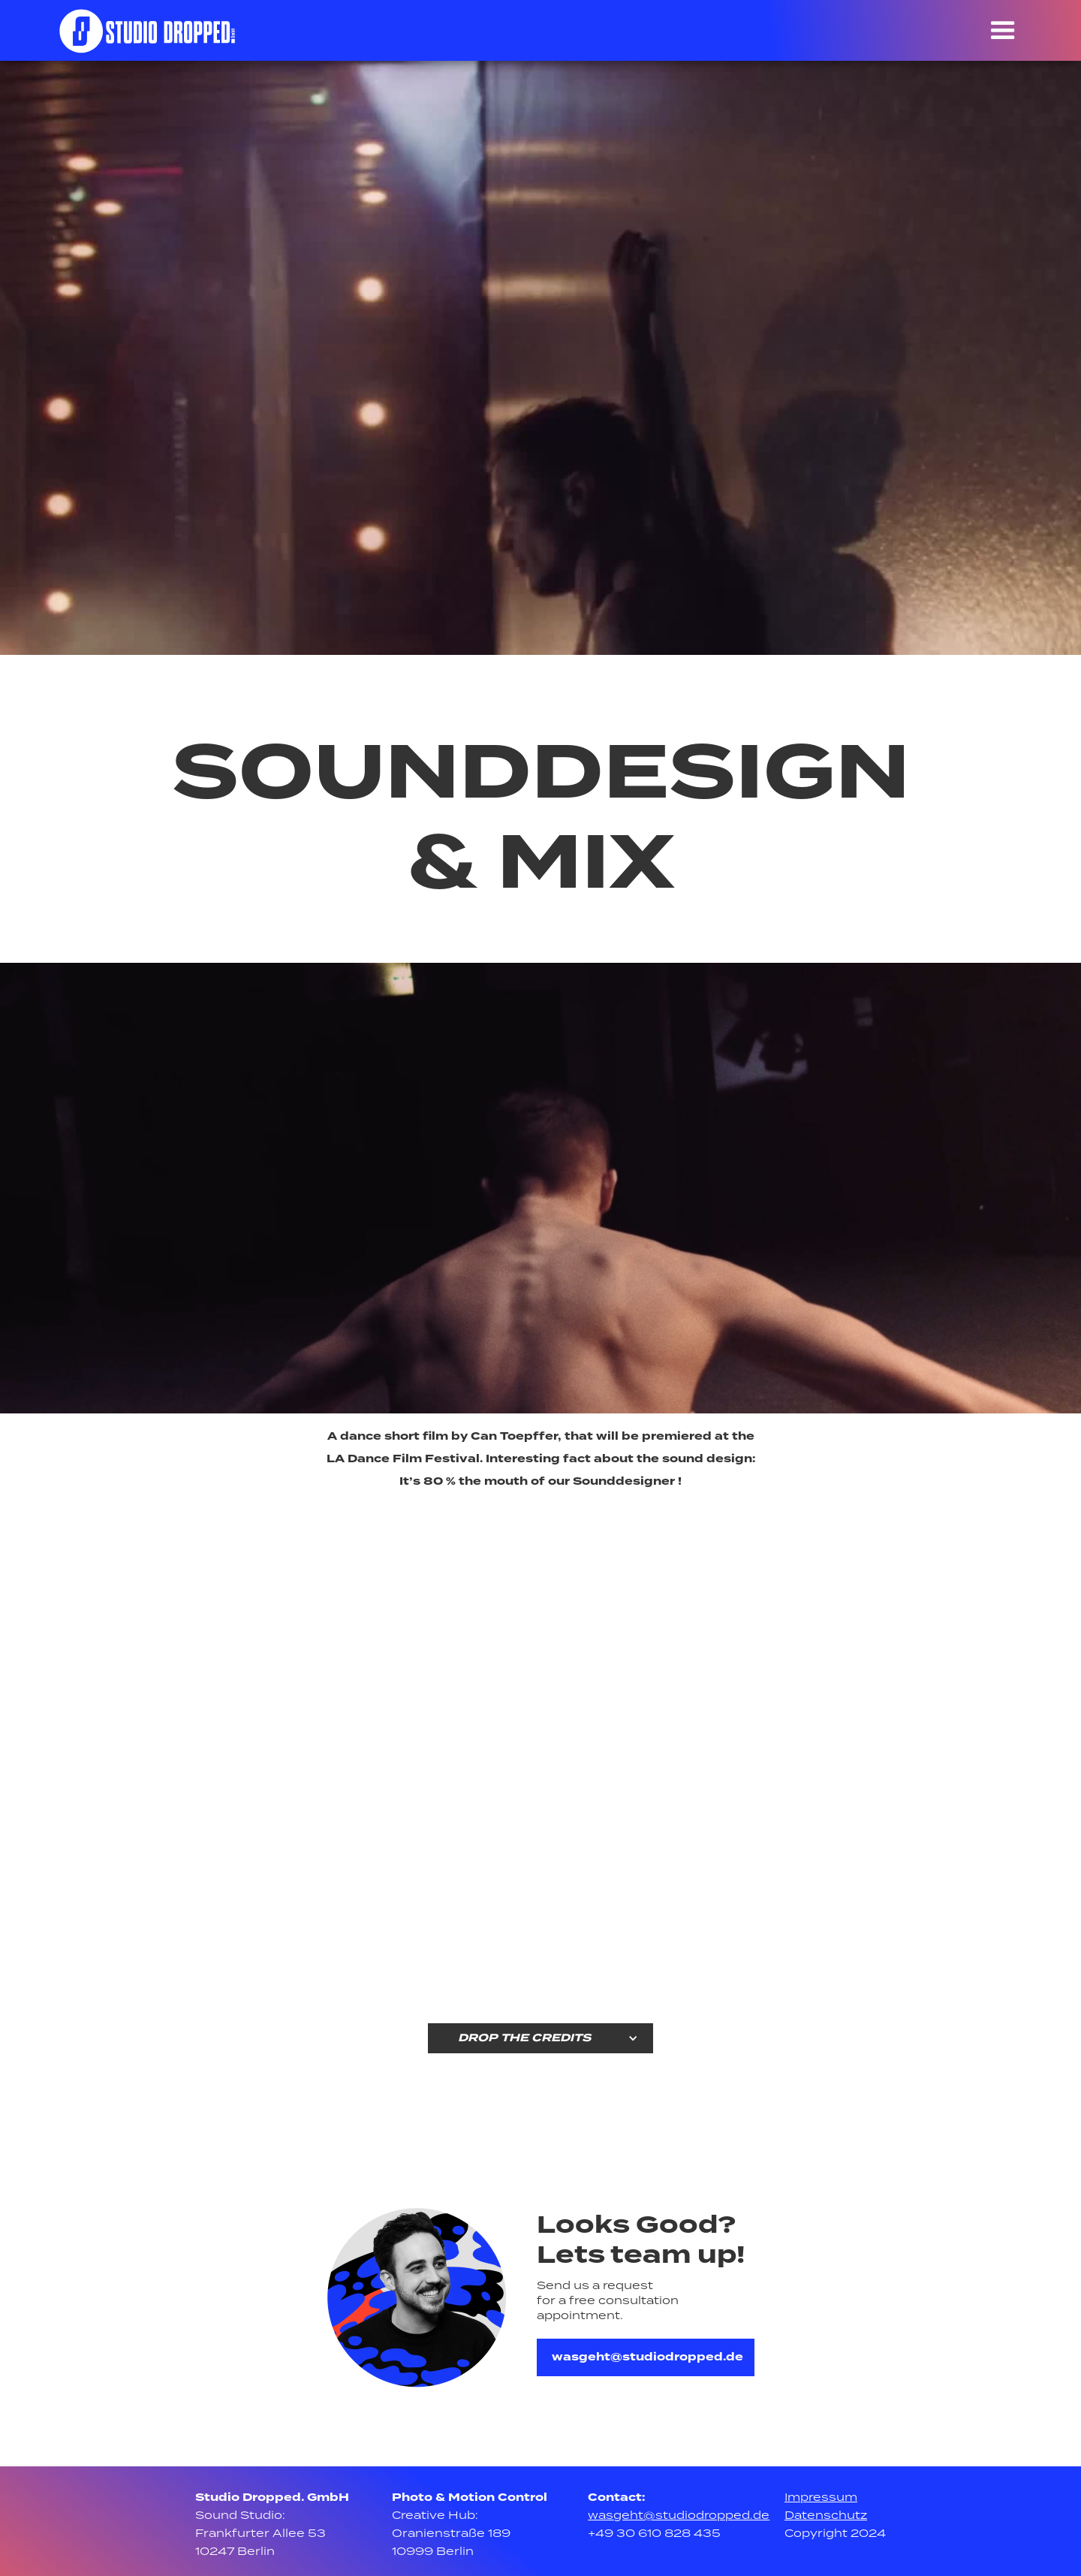 The height and width of the screenshot is (2576, 1081). I want to click on wasgeht@studiodropped.de, so click(647, 2357).